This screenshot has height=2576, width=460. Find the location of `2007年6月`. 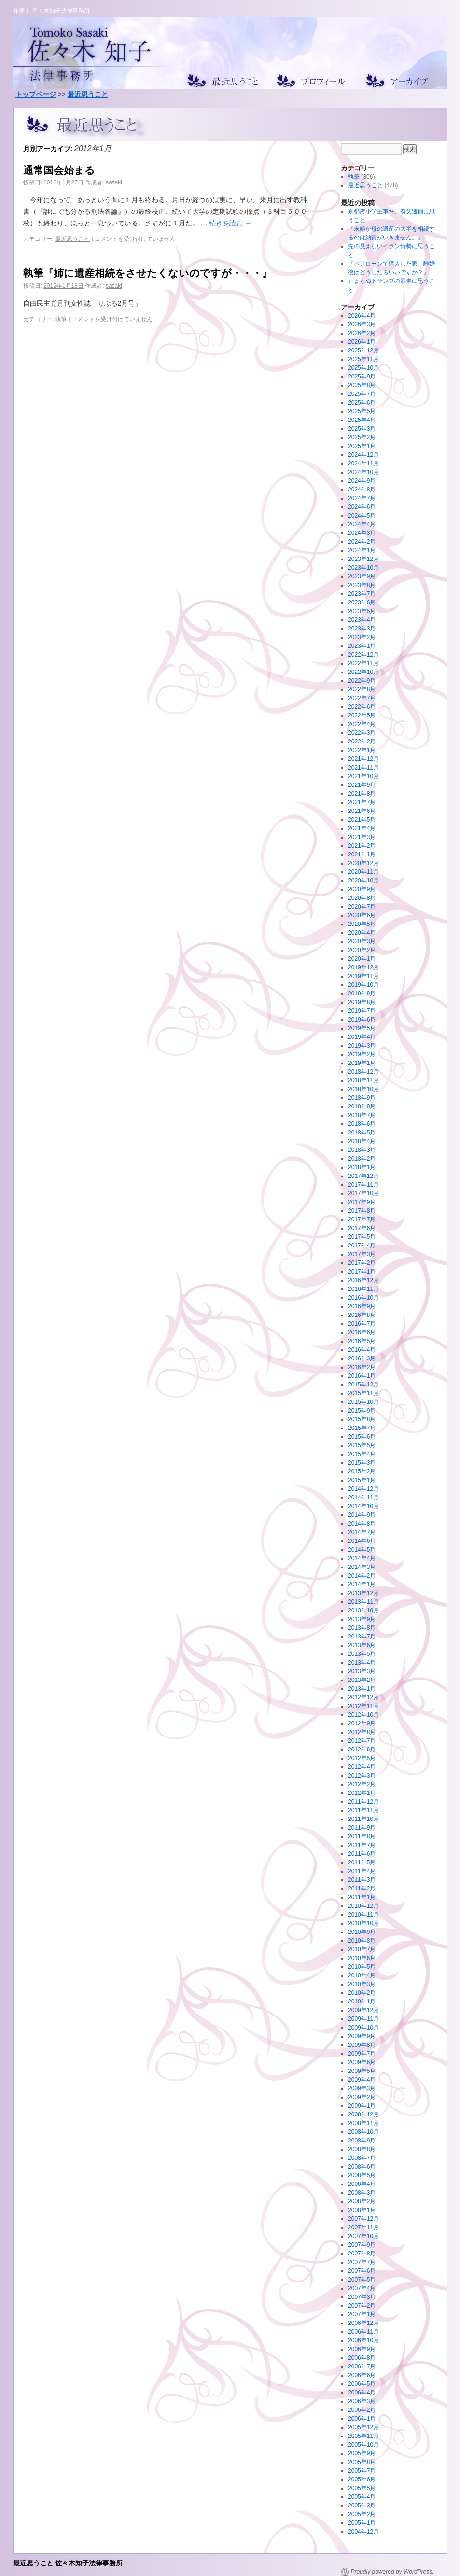

2007年6月 is located at coordinates (362, 2271).